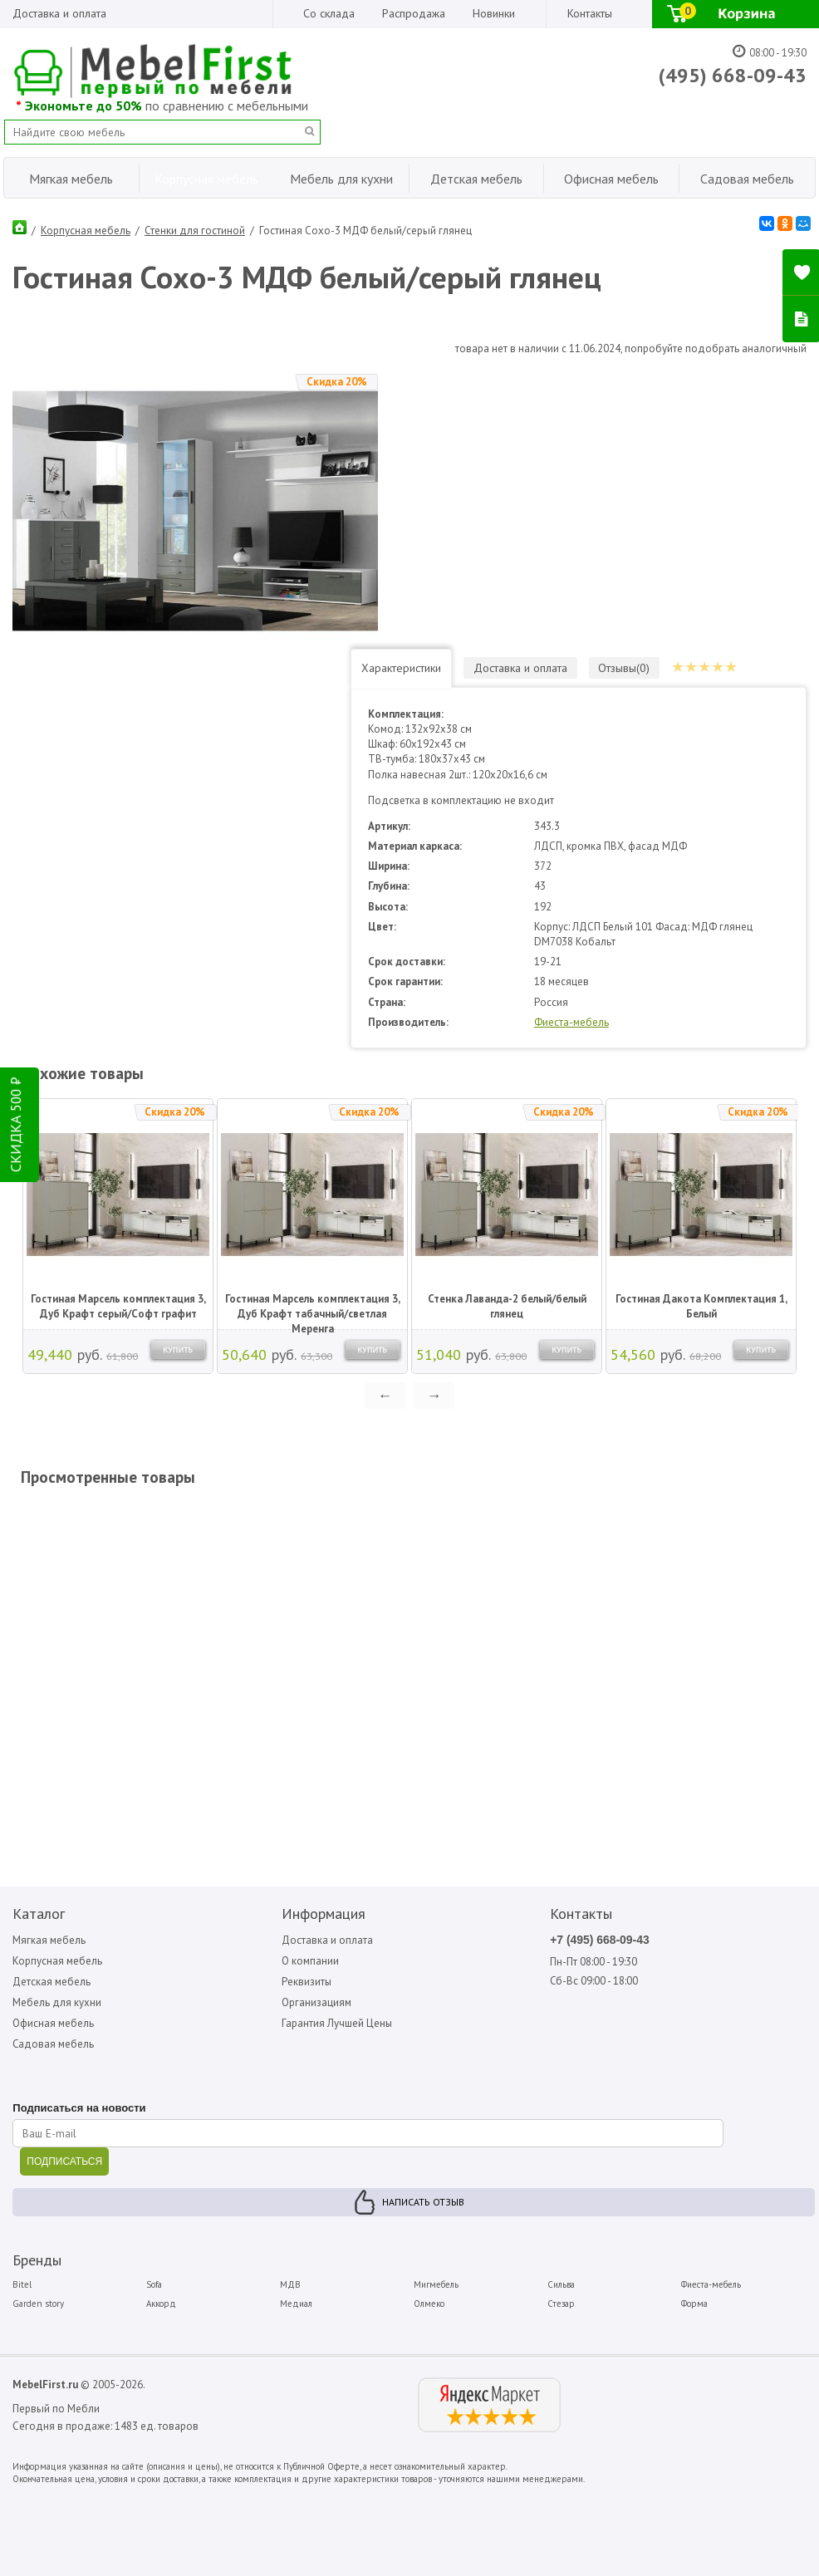 This screenshot has width=819, height=2576. Describe the element at coordinates (312, 1306) in the screenshot. I see `Гостиная Марсель комплектация 3, Дуб Крафт табачный/светлая Меренга` at that location.